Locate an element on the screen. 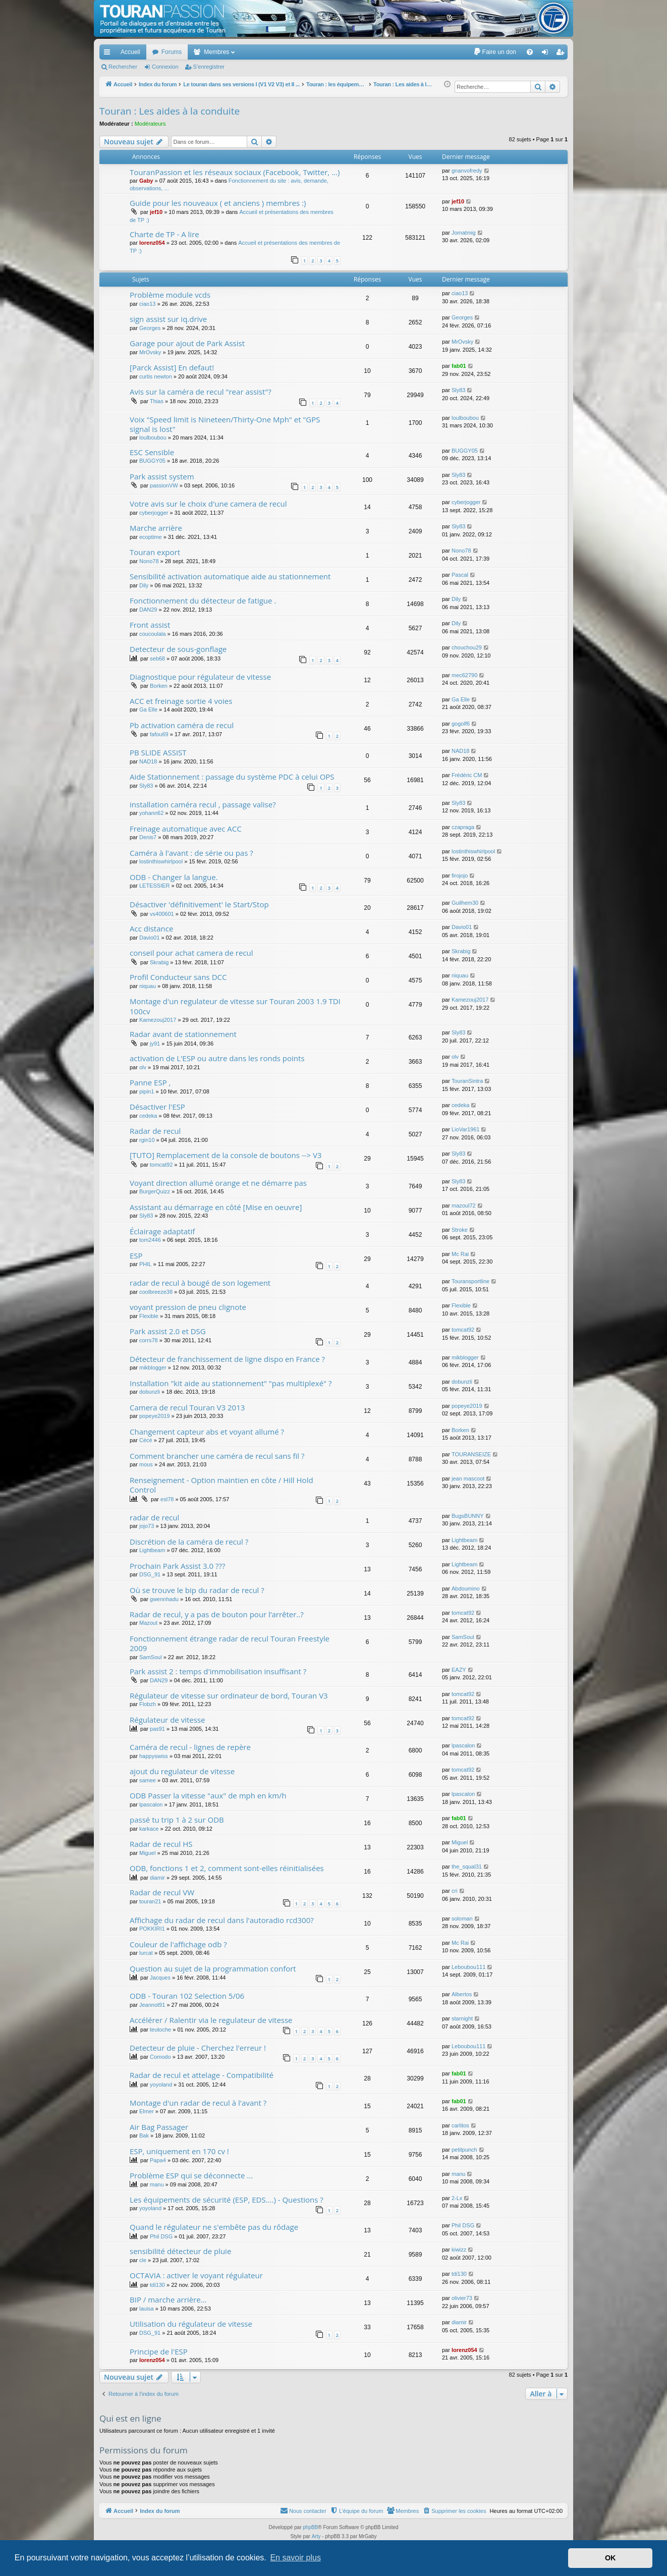 The height and width of the screenshot is (2576, 667). mazoul72 is located at coordinates (464, 1205).